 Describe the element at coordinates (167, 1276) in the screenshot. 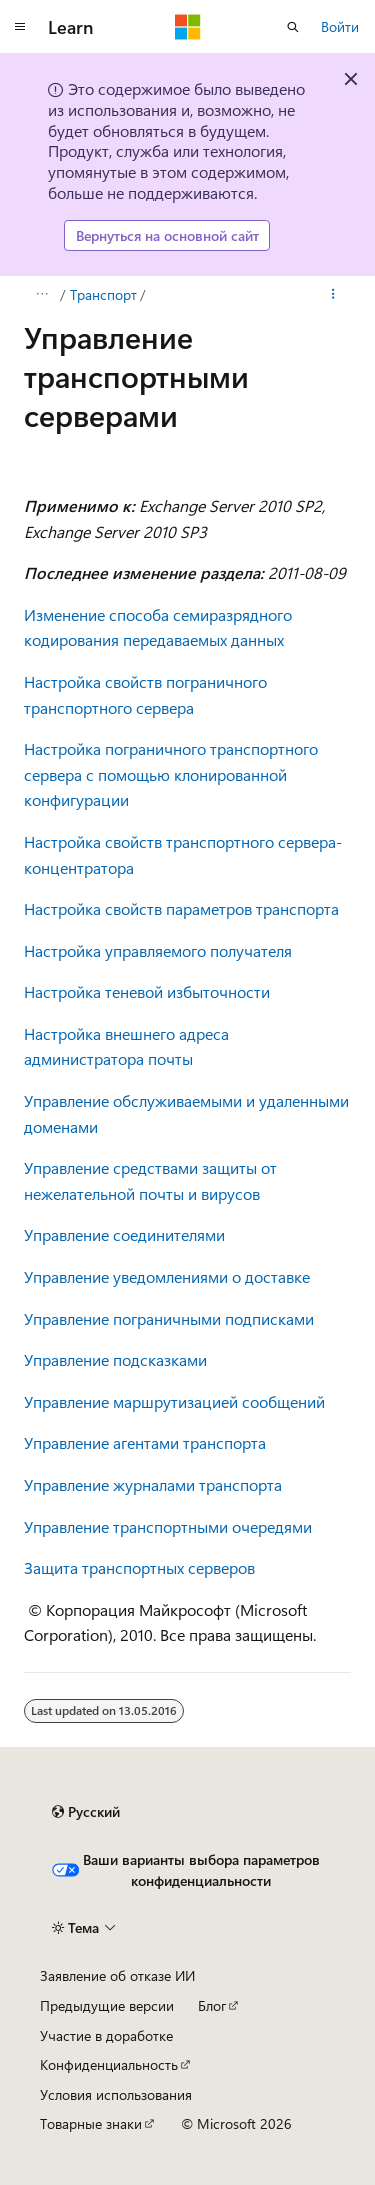

I see `Управление уведомлениями о доставке` at that location.